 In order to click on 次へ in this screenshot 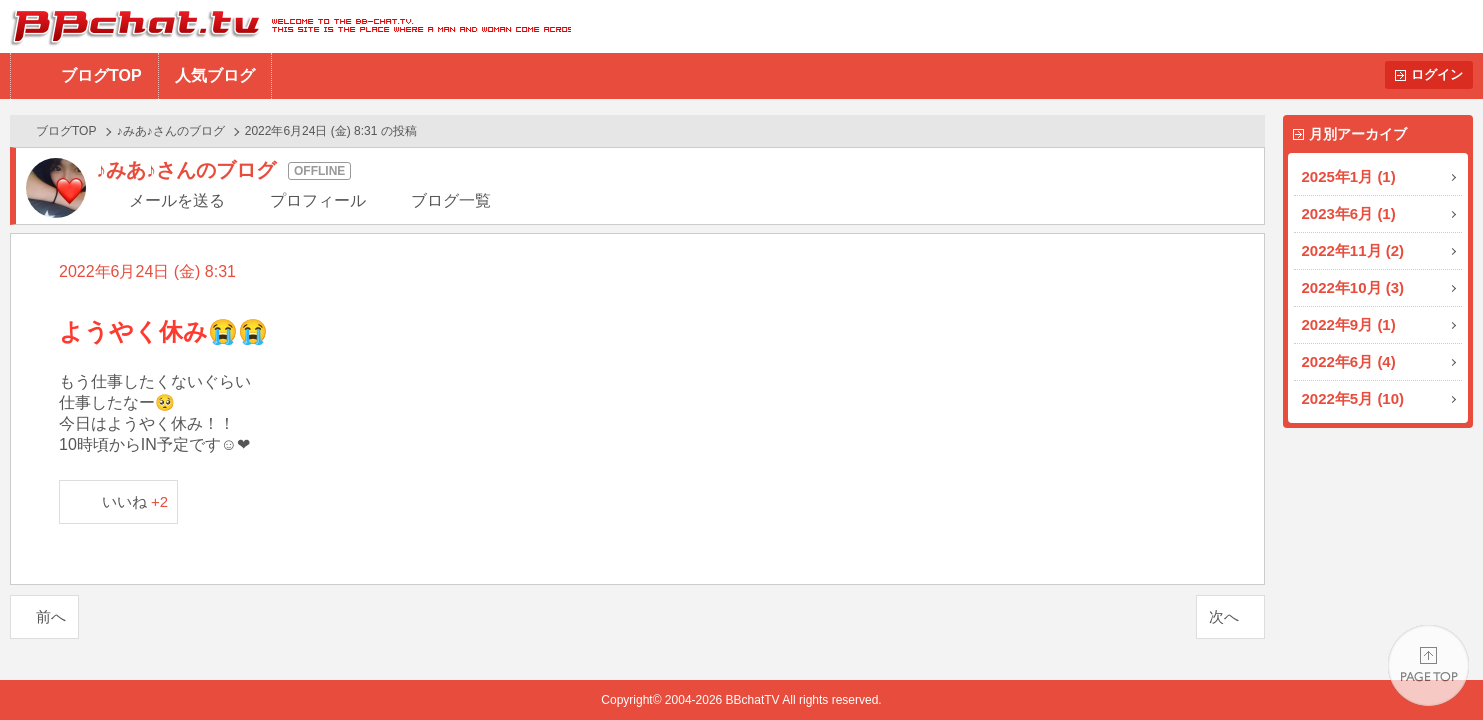, I will do `click(1224, 616)`.